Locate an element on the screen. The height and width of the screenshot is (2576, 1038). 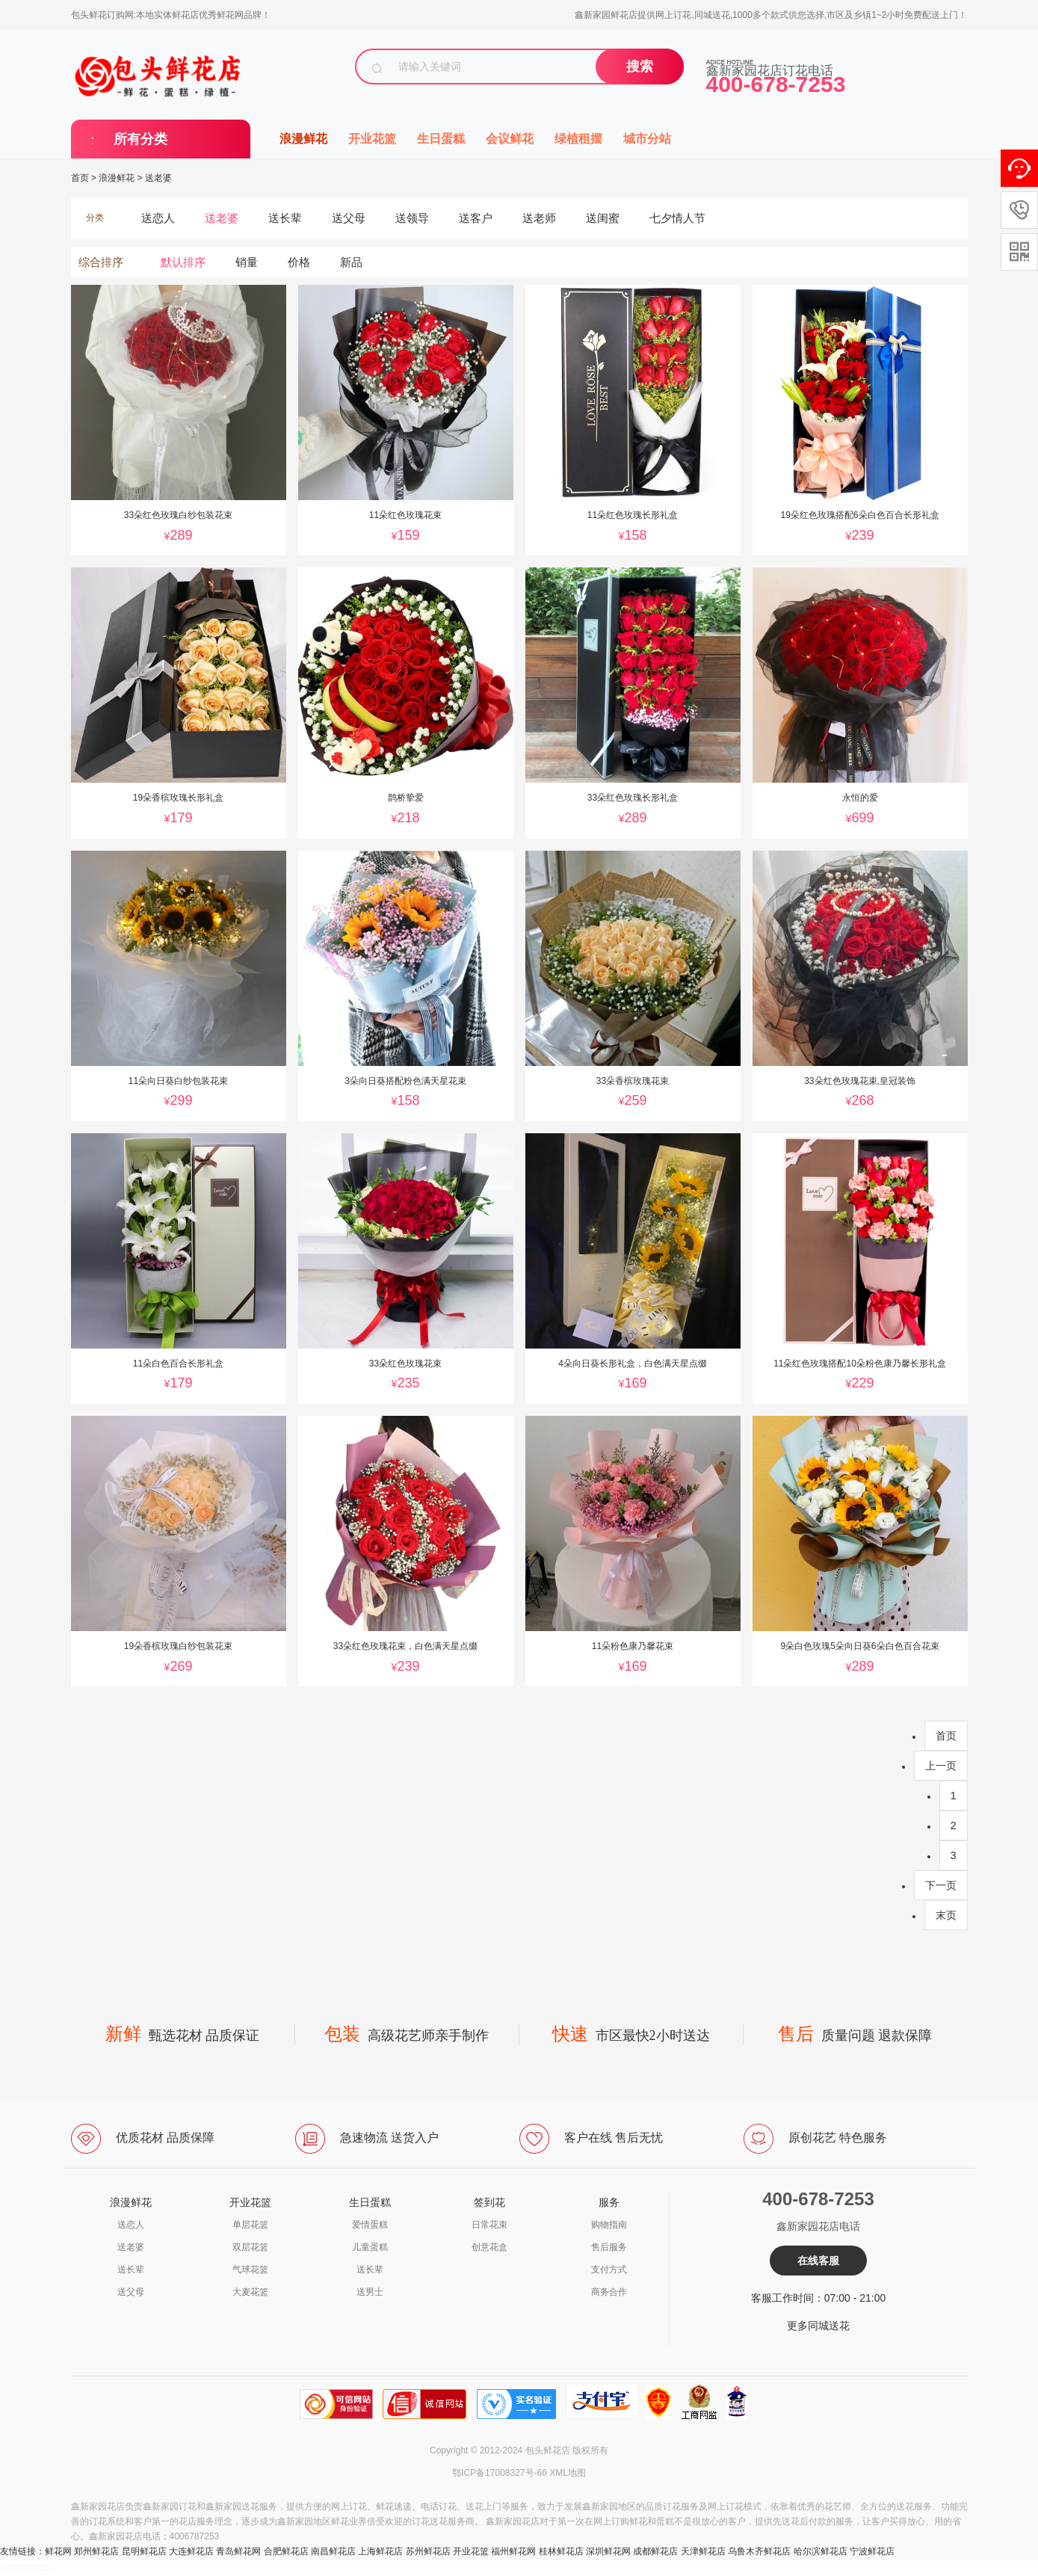
会议鲜花 is located at coordinates (510, 138).